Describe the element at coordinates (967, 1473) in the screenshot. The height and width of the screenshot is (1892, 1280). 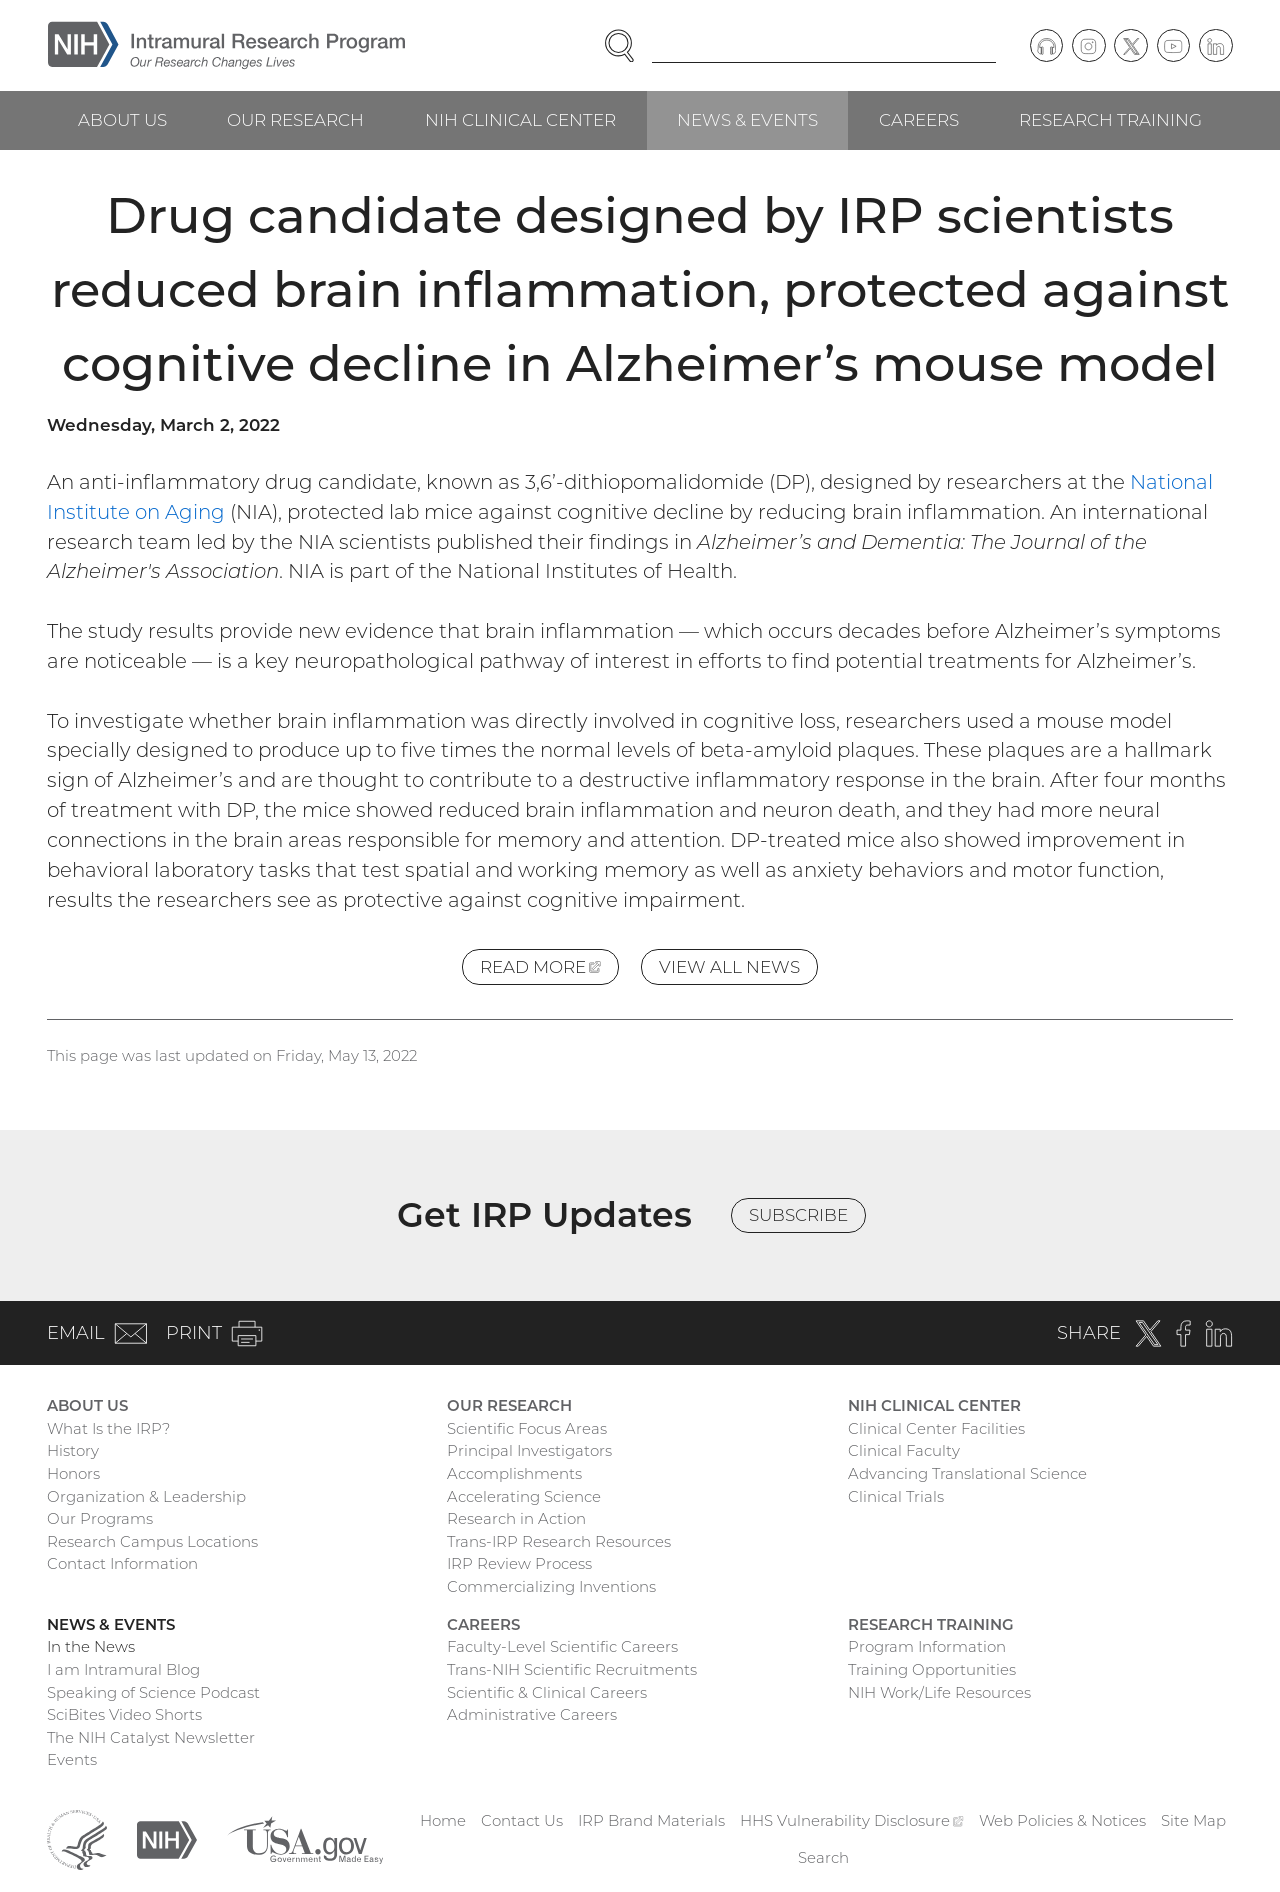
I see `Advancing Translational Science` at that location.